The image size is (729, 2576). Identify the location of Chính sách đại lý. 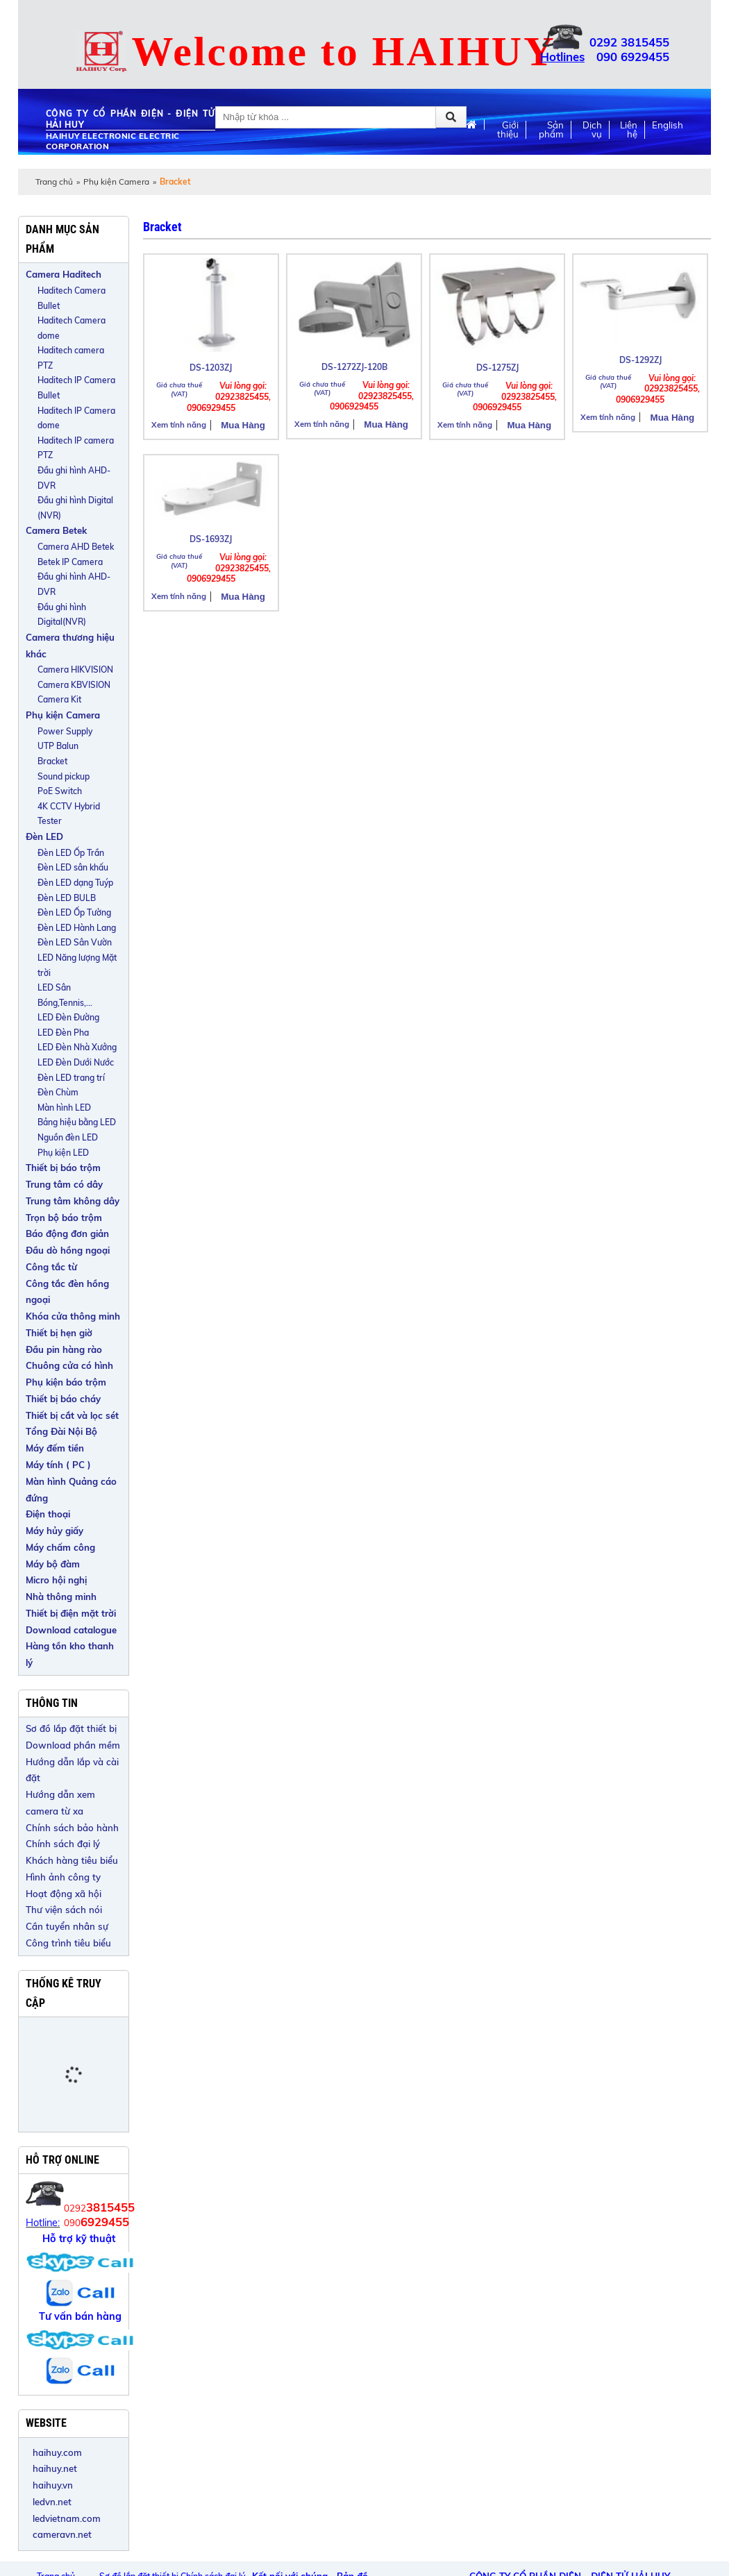
(63, 1843).